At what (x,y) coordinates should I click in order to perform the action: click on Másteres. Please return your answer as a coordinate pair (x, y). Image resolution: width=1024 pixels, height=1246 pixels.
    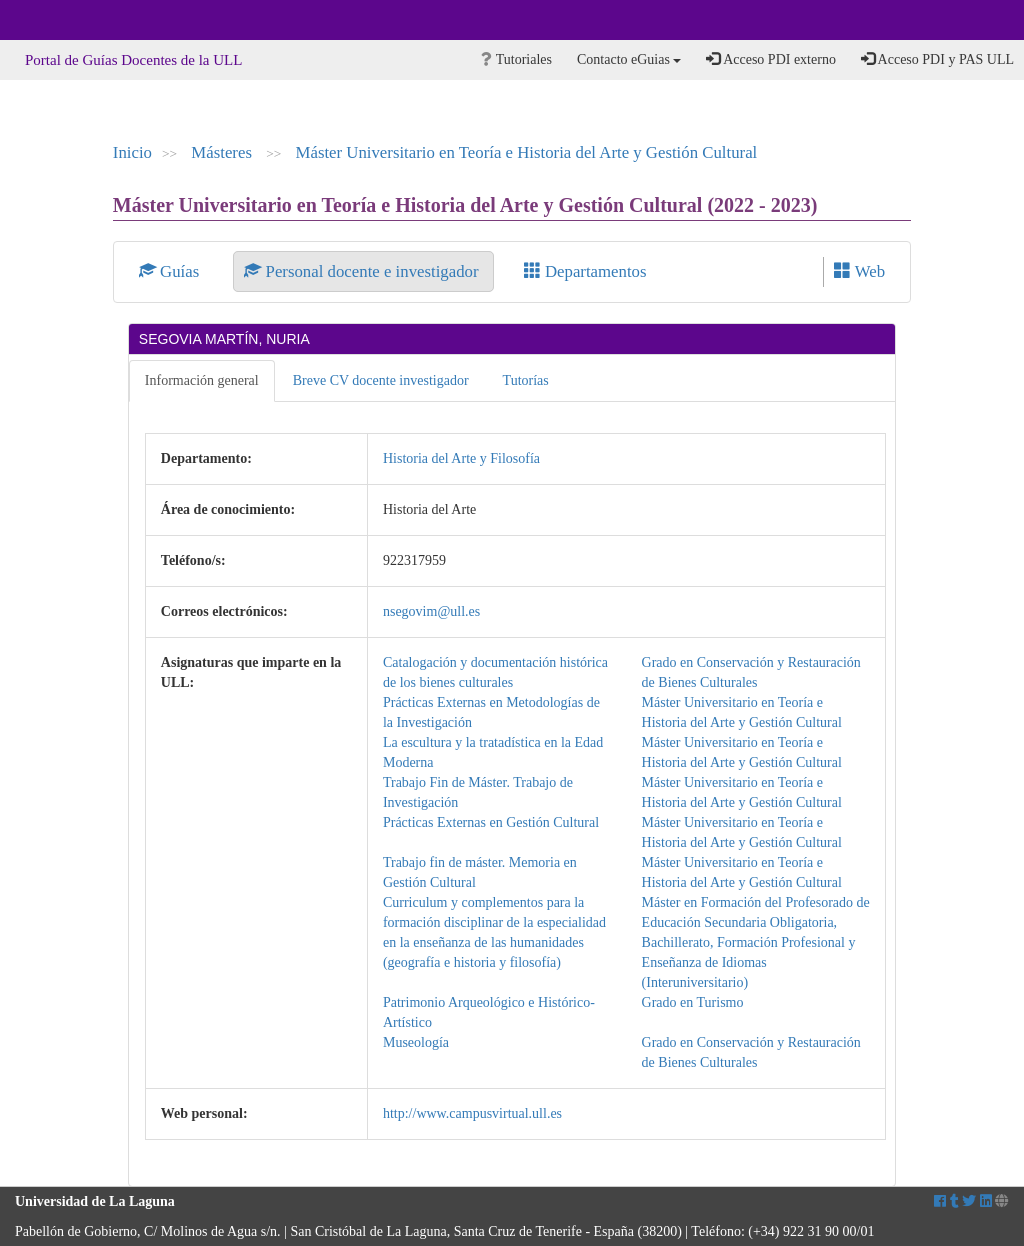
    Looking at the image, I should click on (223, 152).